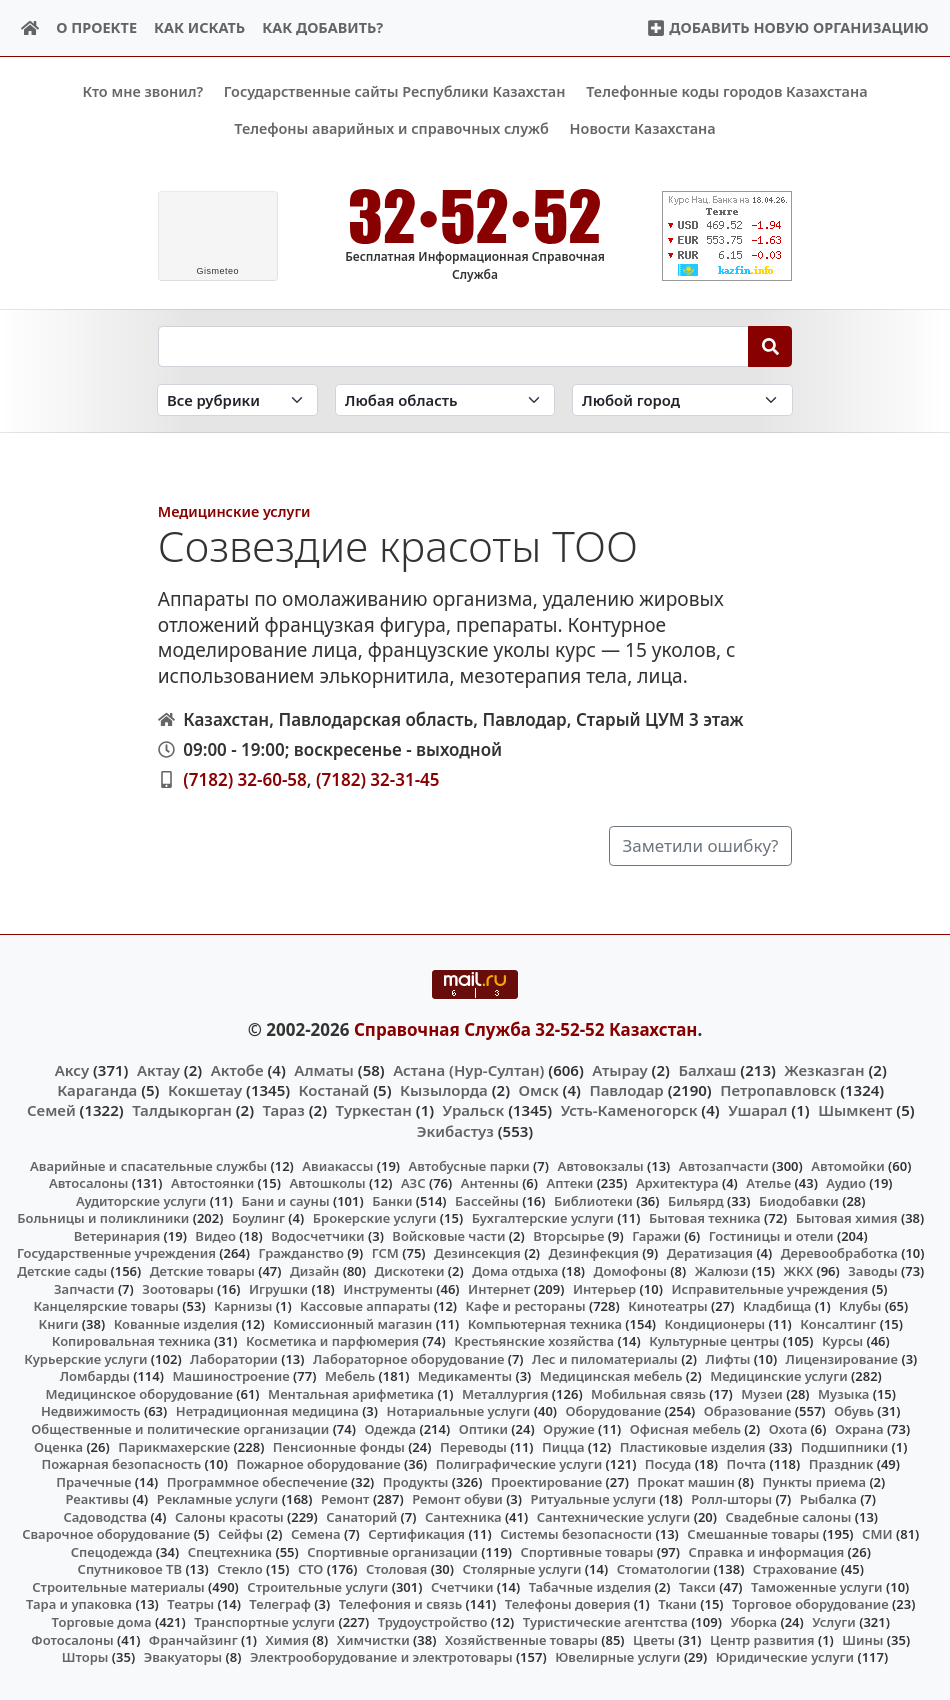 Image resolution: width=950 pixels, height=1700 pixels. What do you see at coordinates (677, 1604) in the screenshot?
I see `Ткани` at bounding box center [677, 1604].